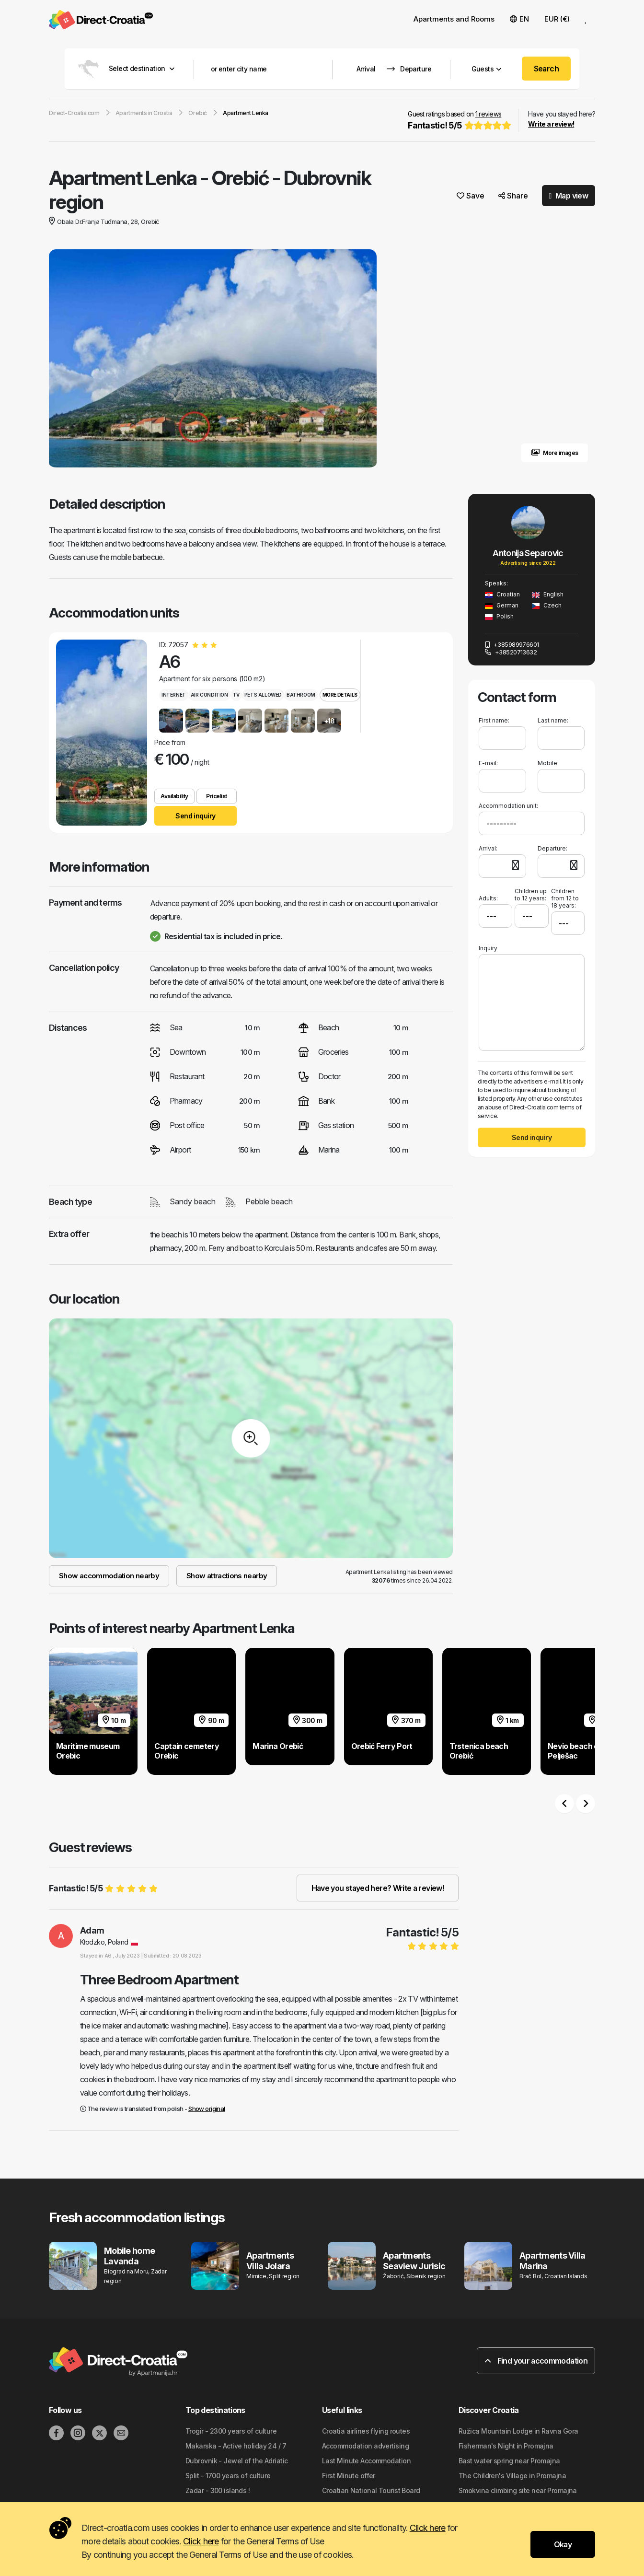  Describe the element at coordinates (513, 195) in the screenshot. I see `Share` at that location.